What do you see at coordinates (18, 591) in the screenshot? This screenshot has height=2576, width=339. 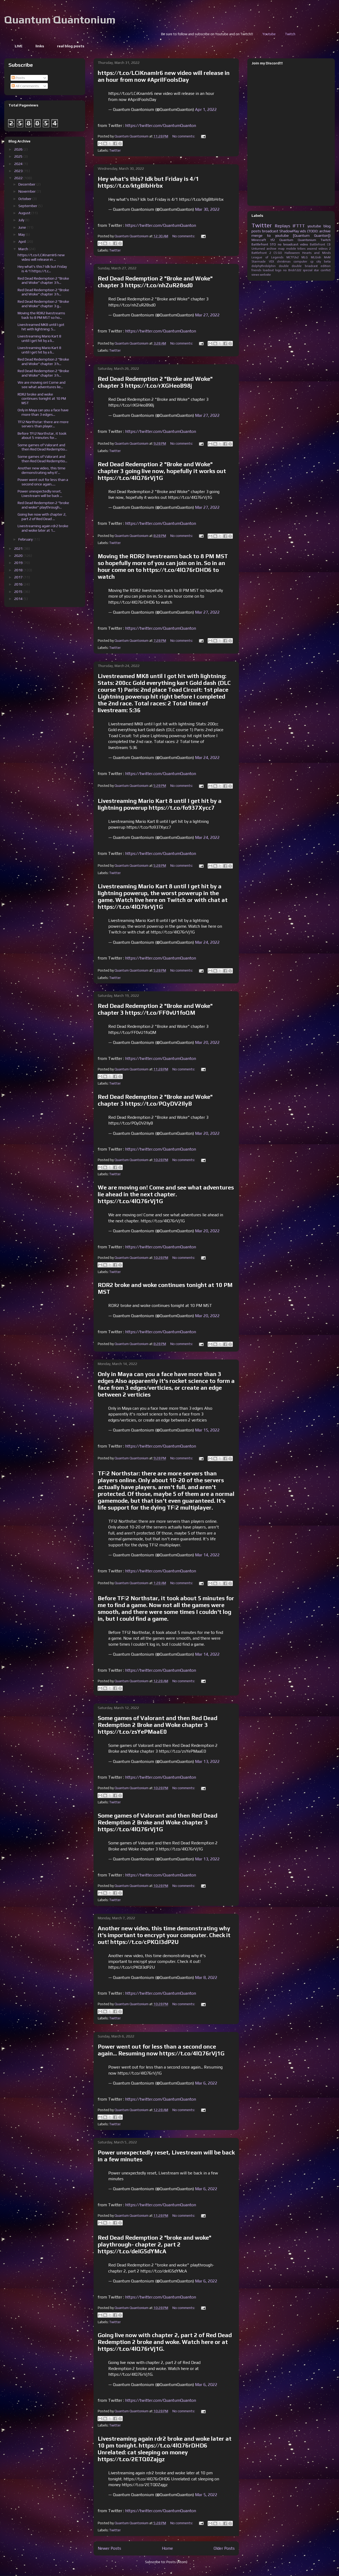 I see `2015` at bounding box center [18, 591].